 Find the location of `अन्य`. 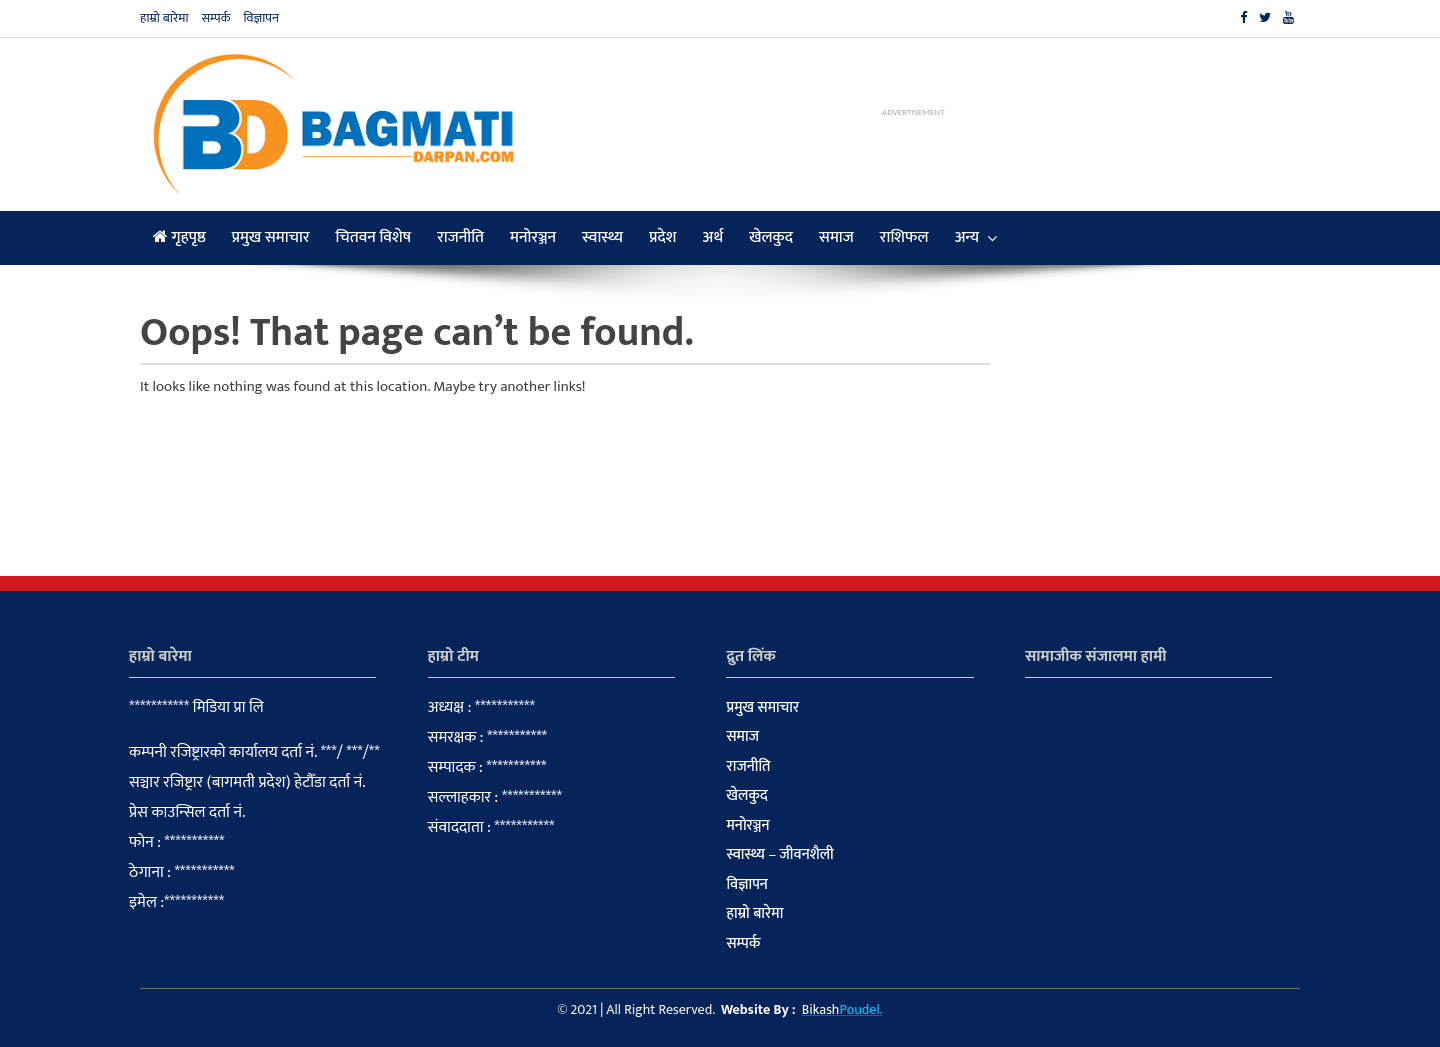

अन्य is located at coordinates (967, 237).